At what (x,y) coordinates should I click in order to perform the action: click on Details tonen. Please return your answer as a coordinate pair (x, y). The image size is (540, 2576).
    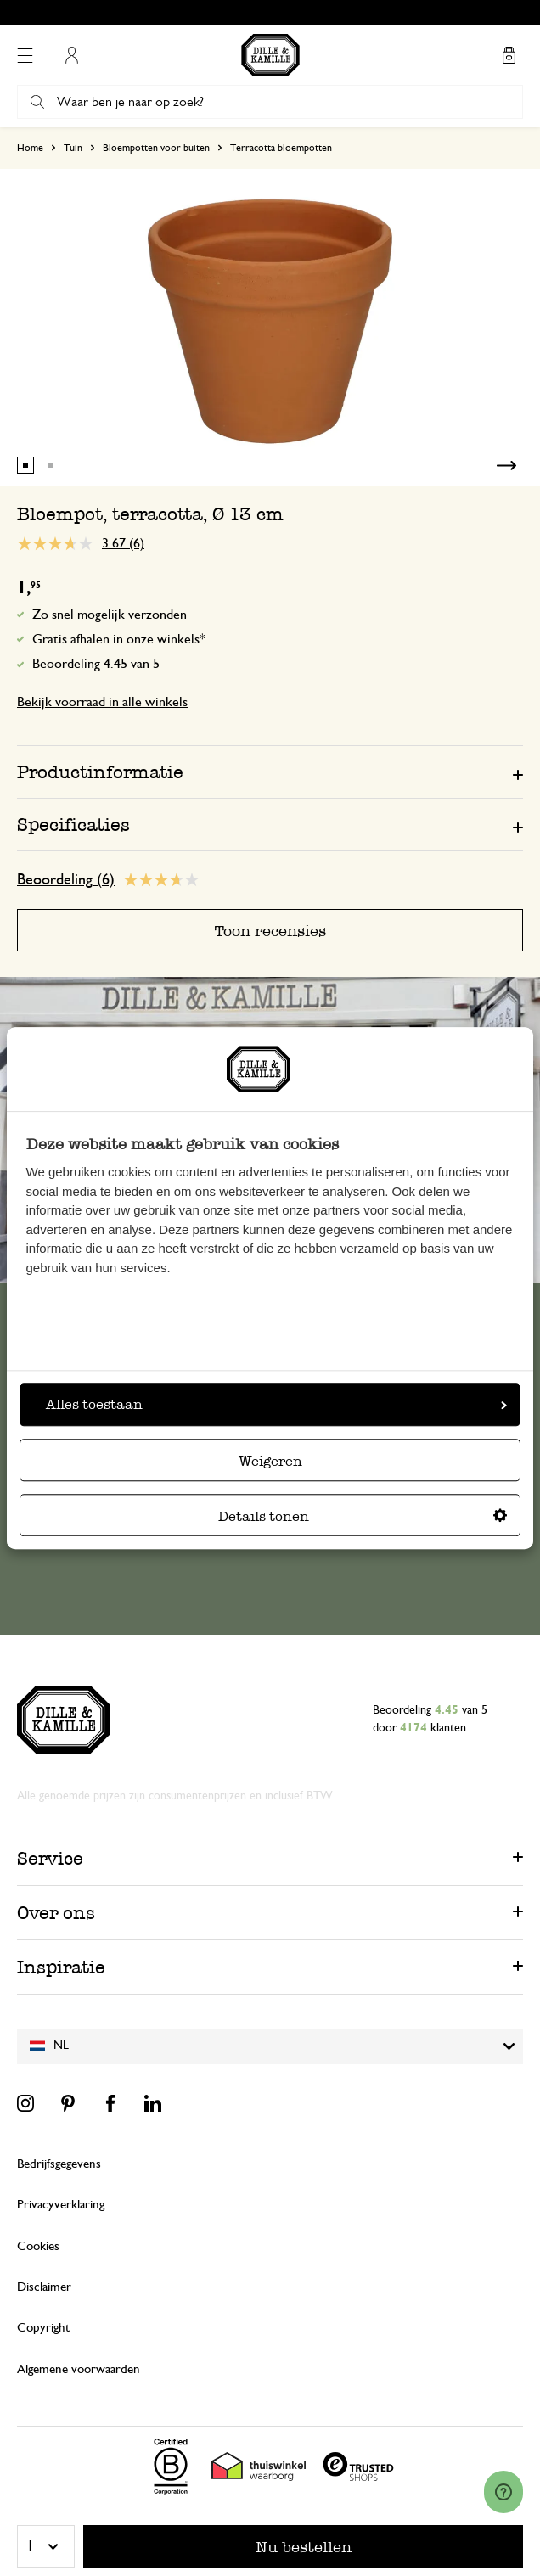
    Looking at the image, I should click on (362, 1516).